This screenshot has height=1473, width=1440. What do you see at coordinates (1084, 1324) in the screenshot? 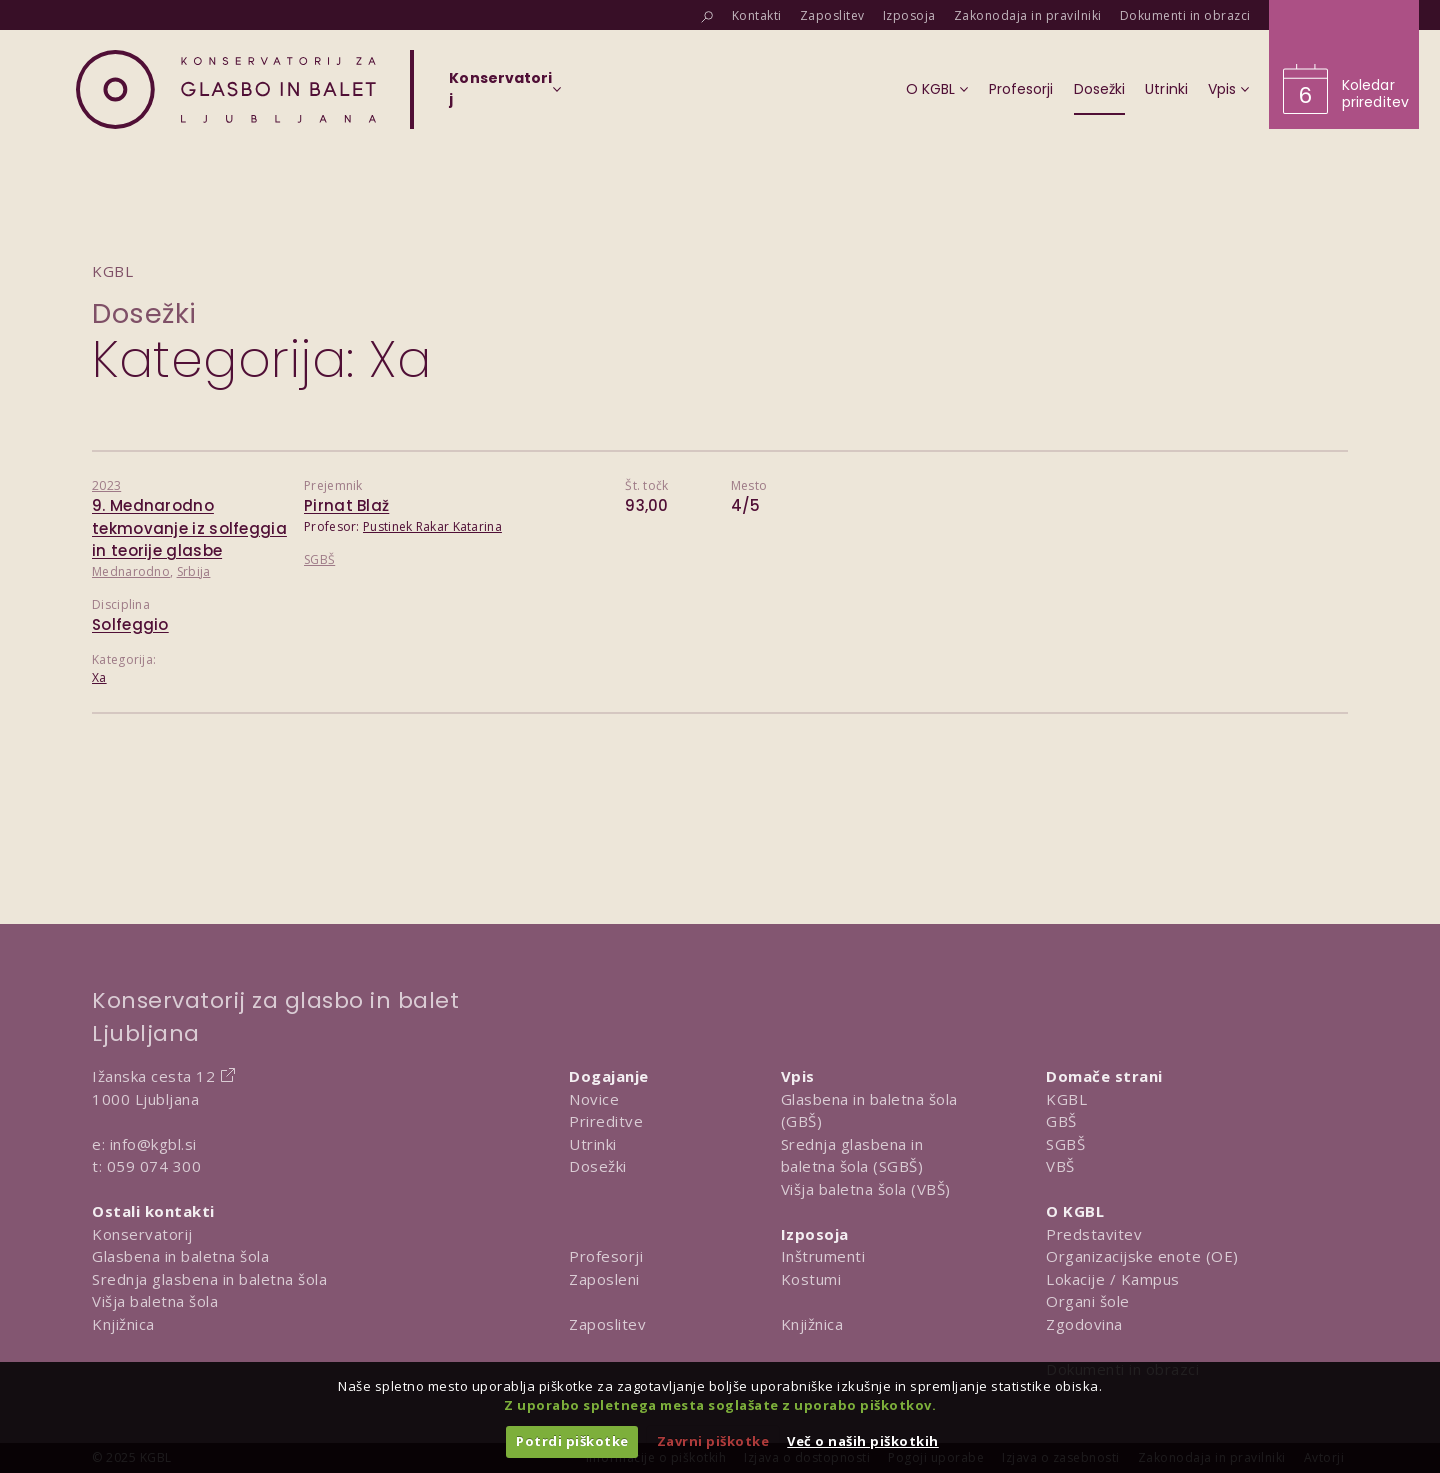
I see `Zgodovina` at bounding box center [1084, 1324].